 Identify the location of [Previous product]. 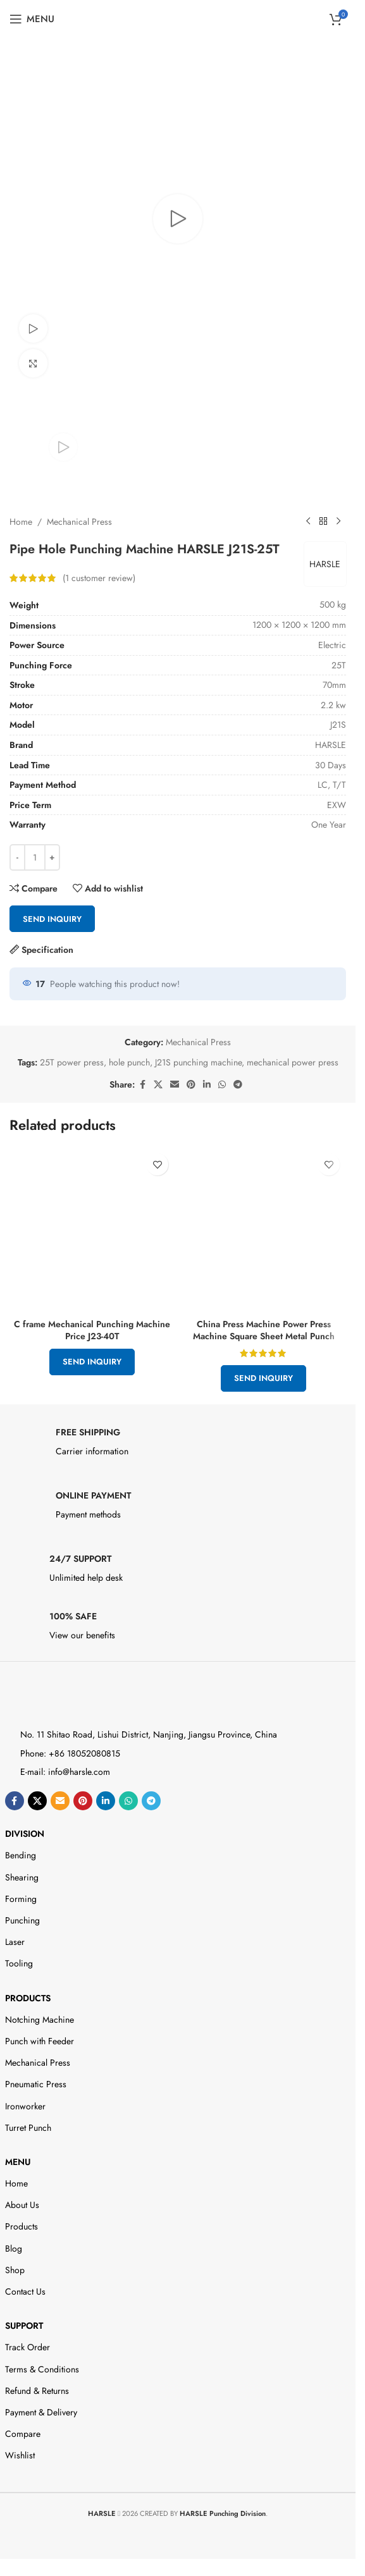
(308, 521).